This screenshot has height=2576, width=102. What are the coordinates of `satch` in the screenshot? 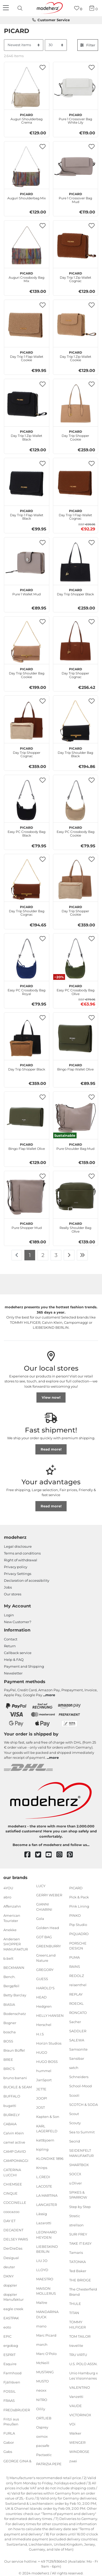 It's located at (73, 2068).